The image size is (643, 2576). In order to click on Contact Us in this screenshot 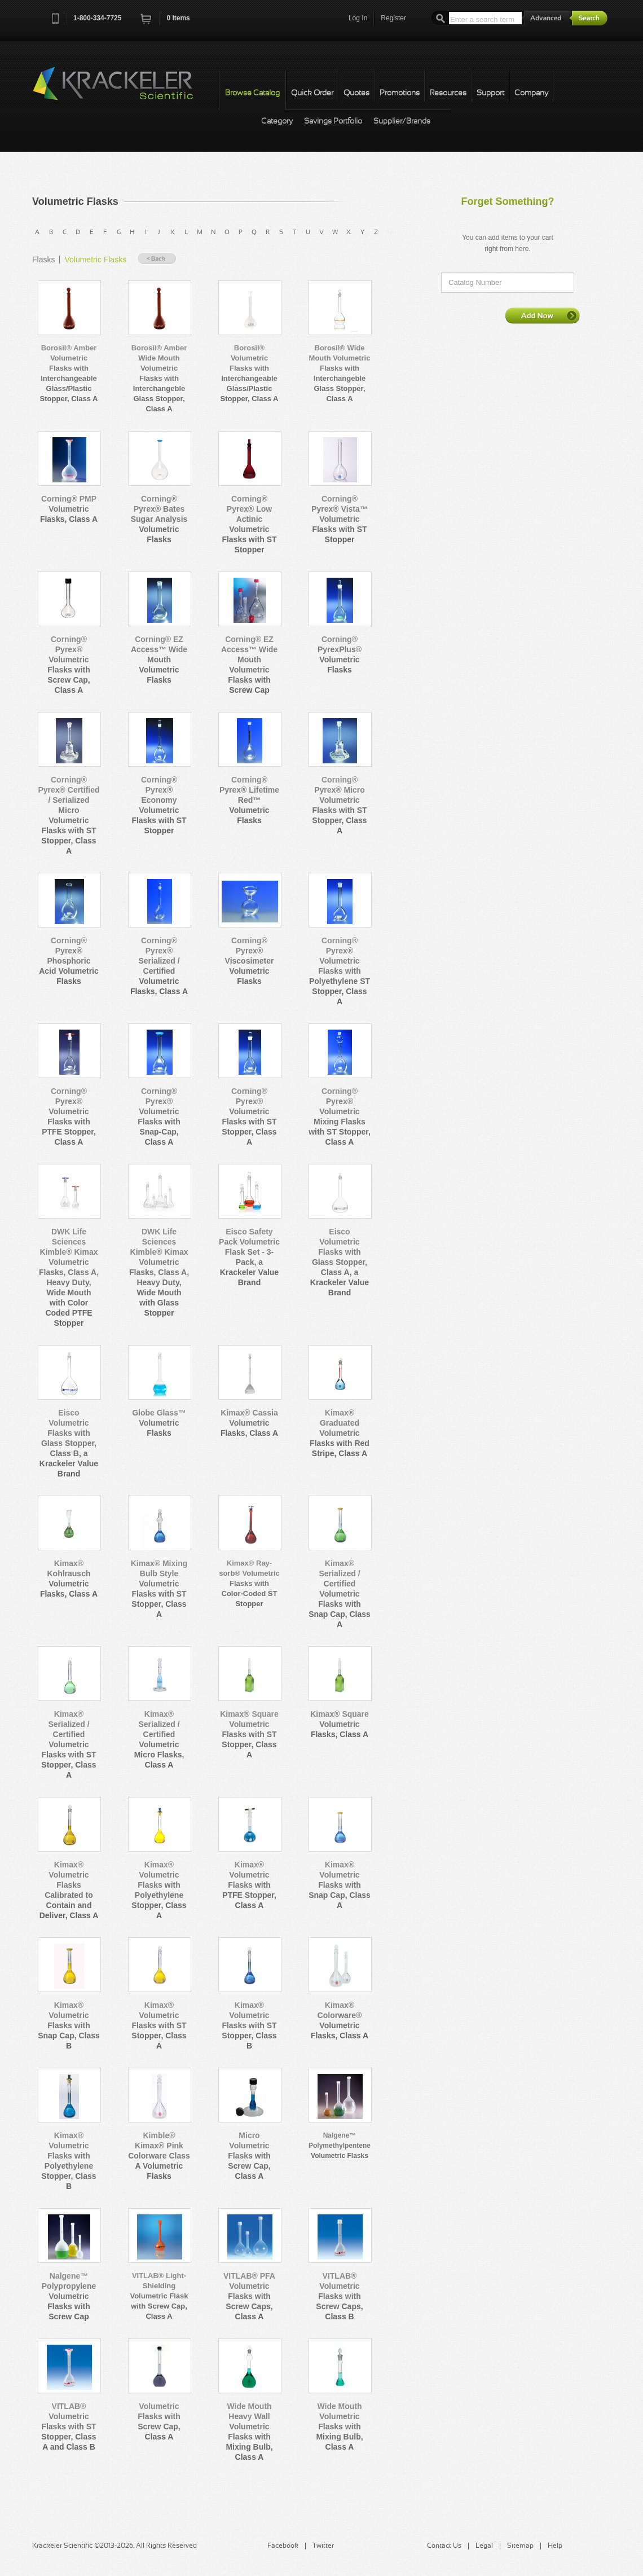, I will do `click(444, 2546)`.